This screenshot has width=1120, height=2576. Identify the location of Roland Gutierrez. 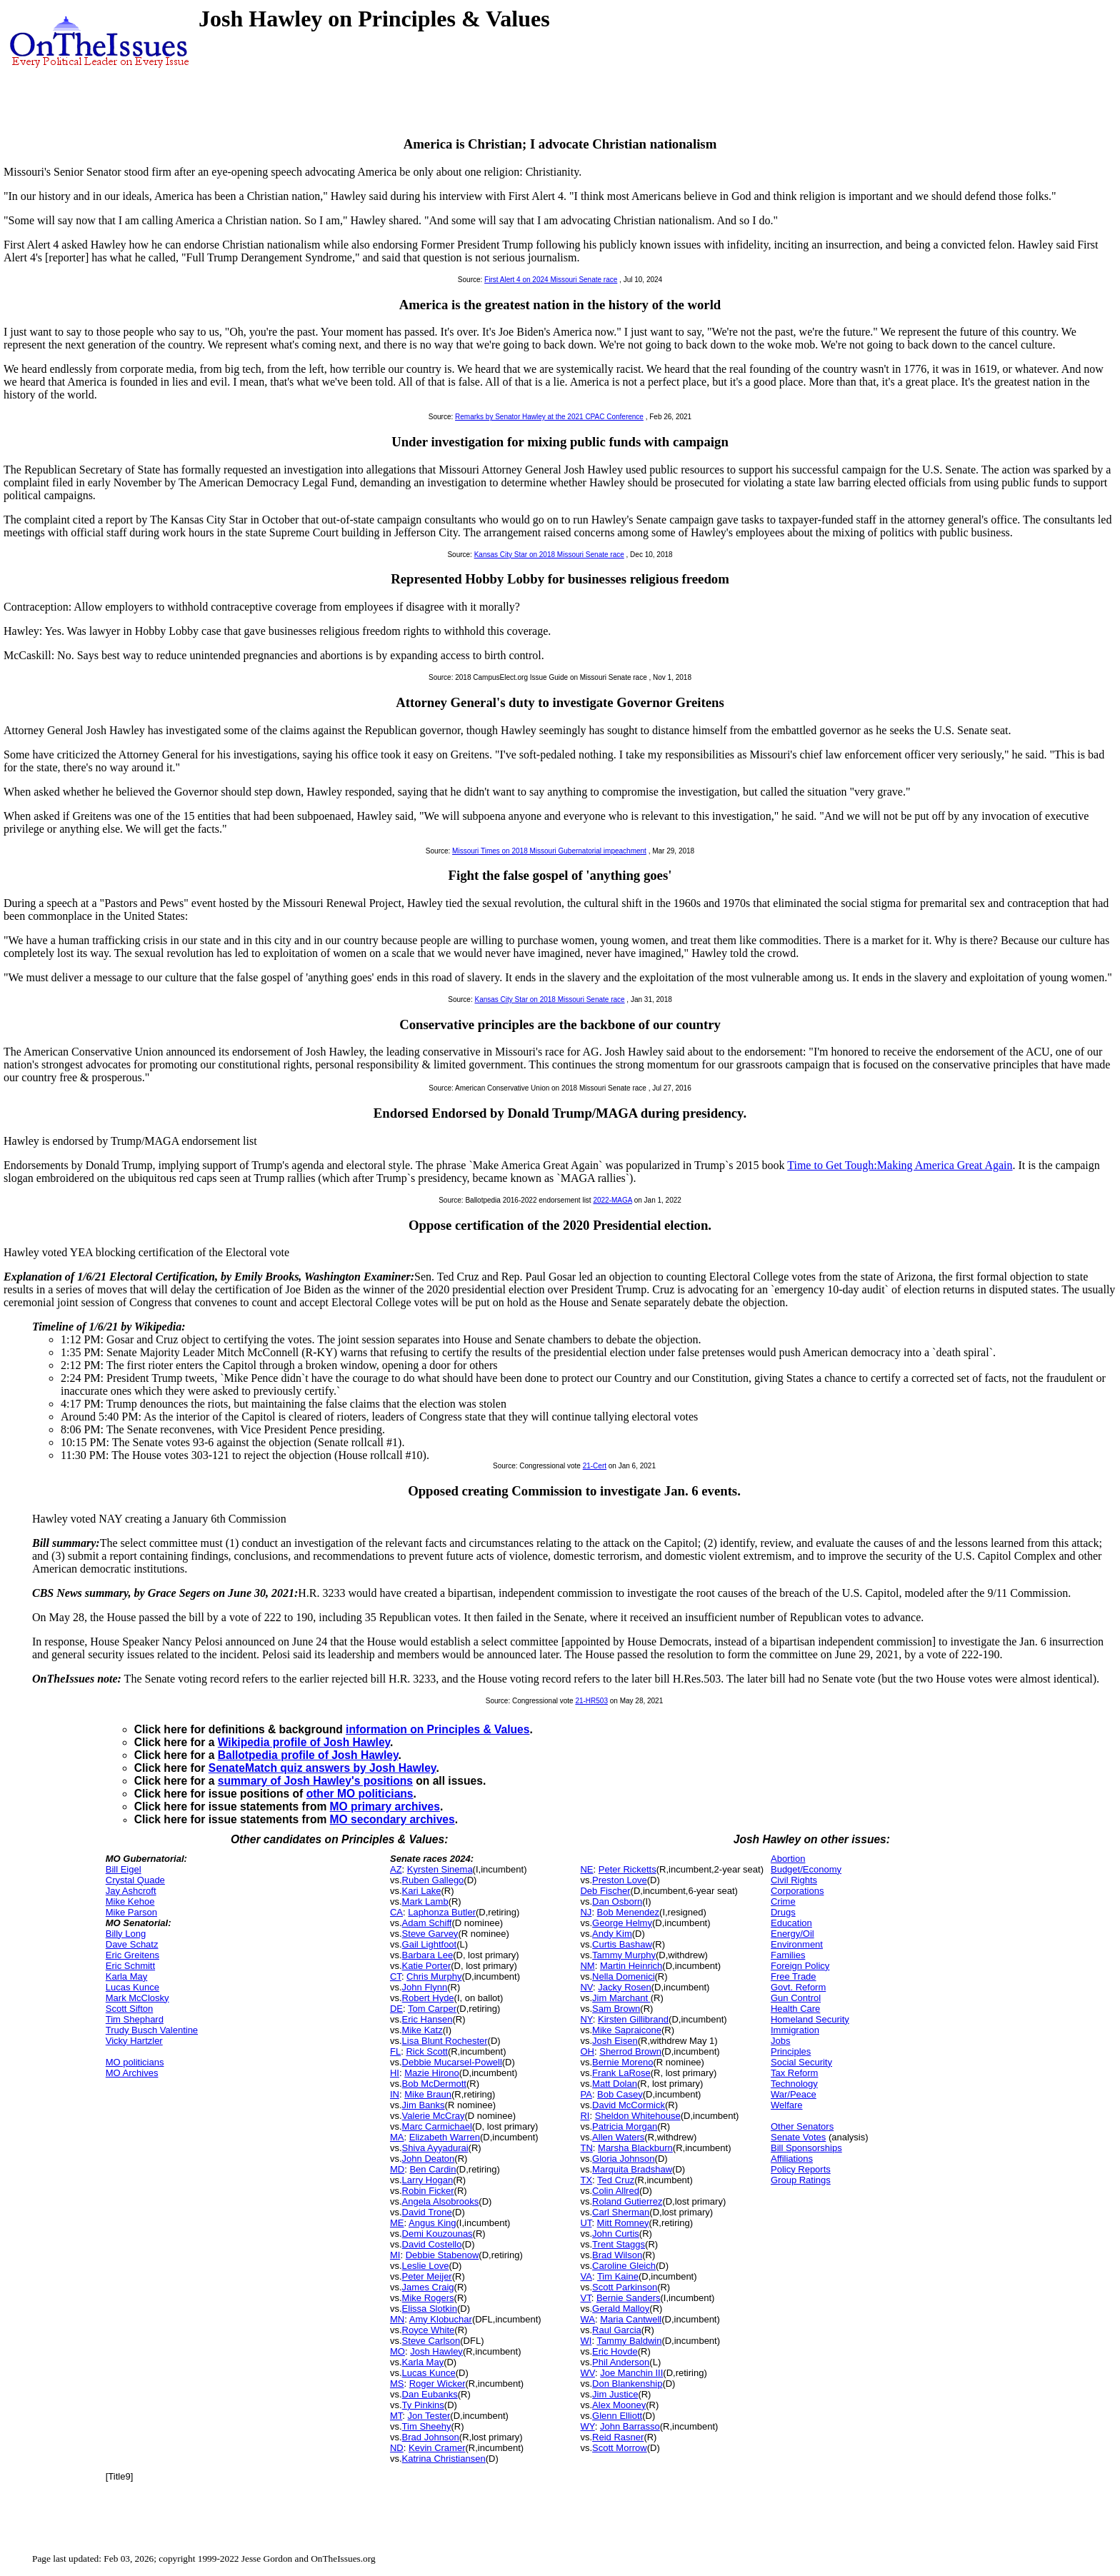
(627, 2201).